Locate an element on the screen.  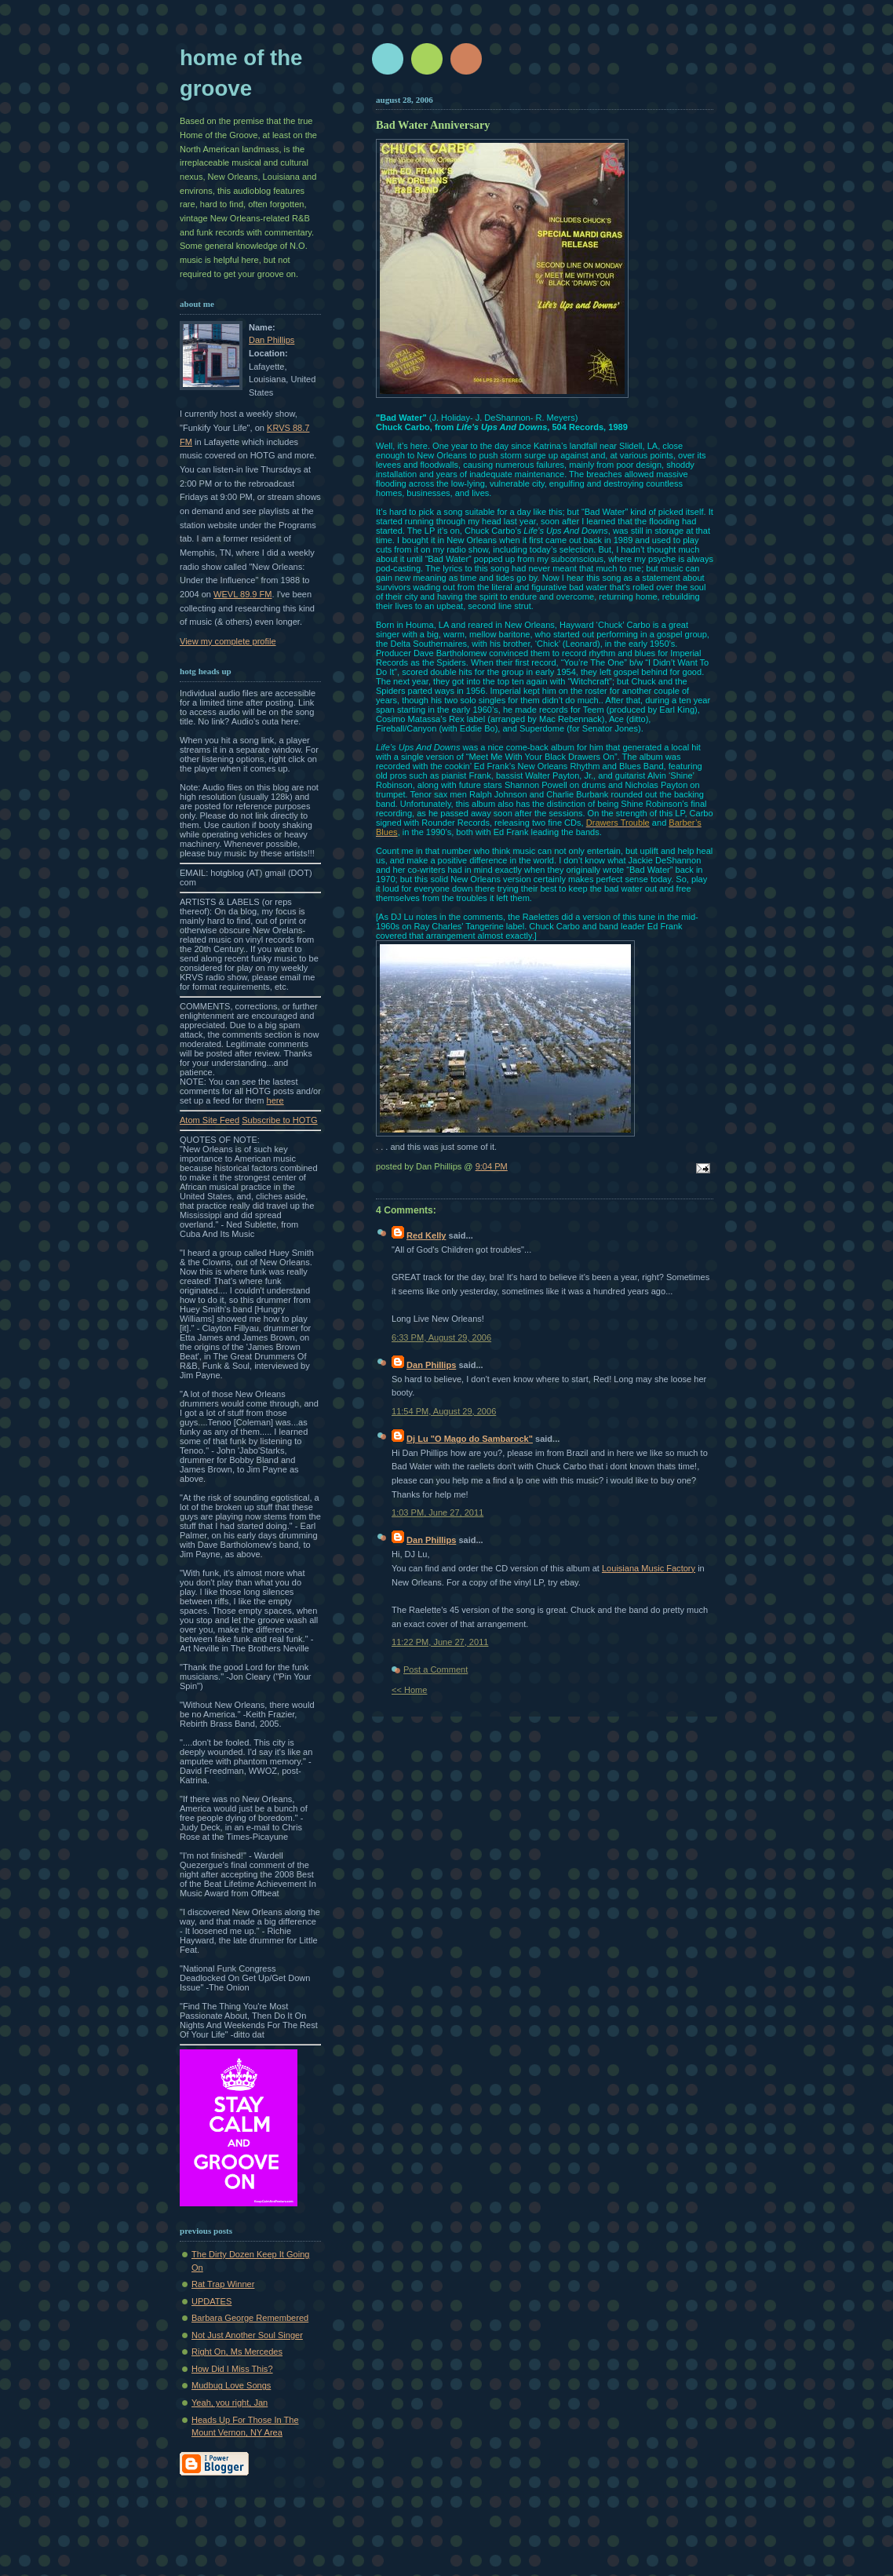
WEVL 89.9 FM is located at coordinates (242, 594).